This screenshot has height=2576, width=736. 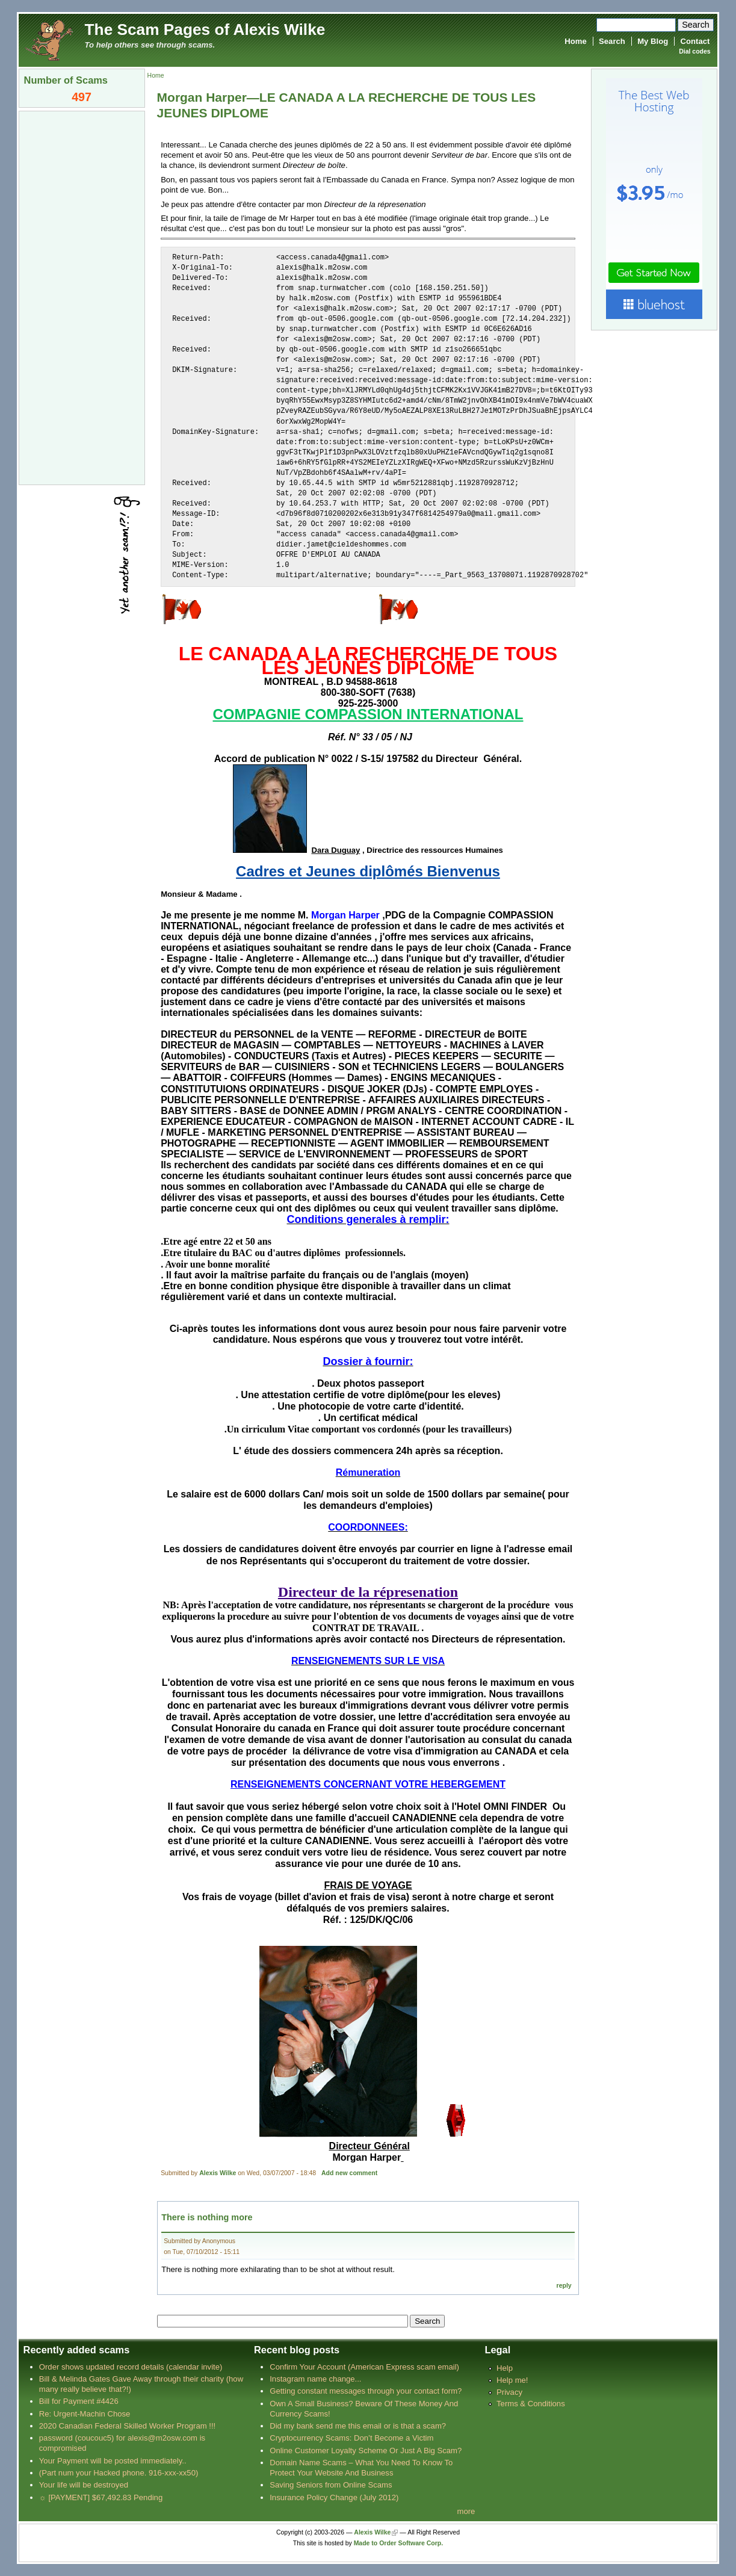 I want to click on Home, so click(x=575, y=41).